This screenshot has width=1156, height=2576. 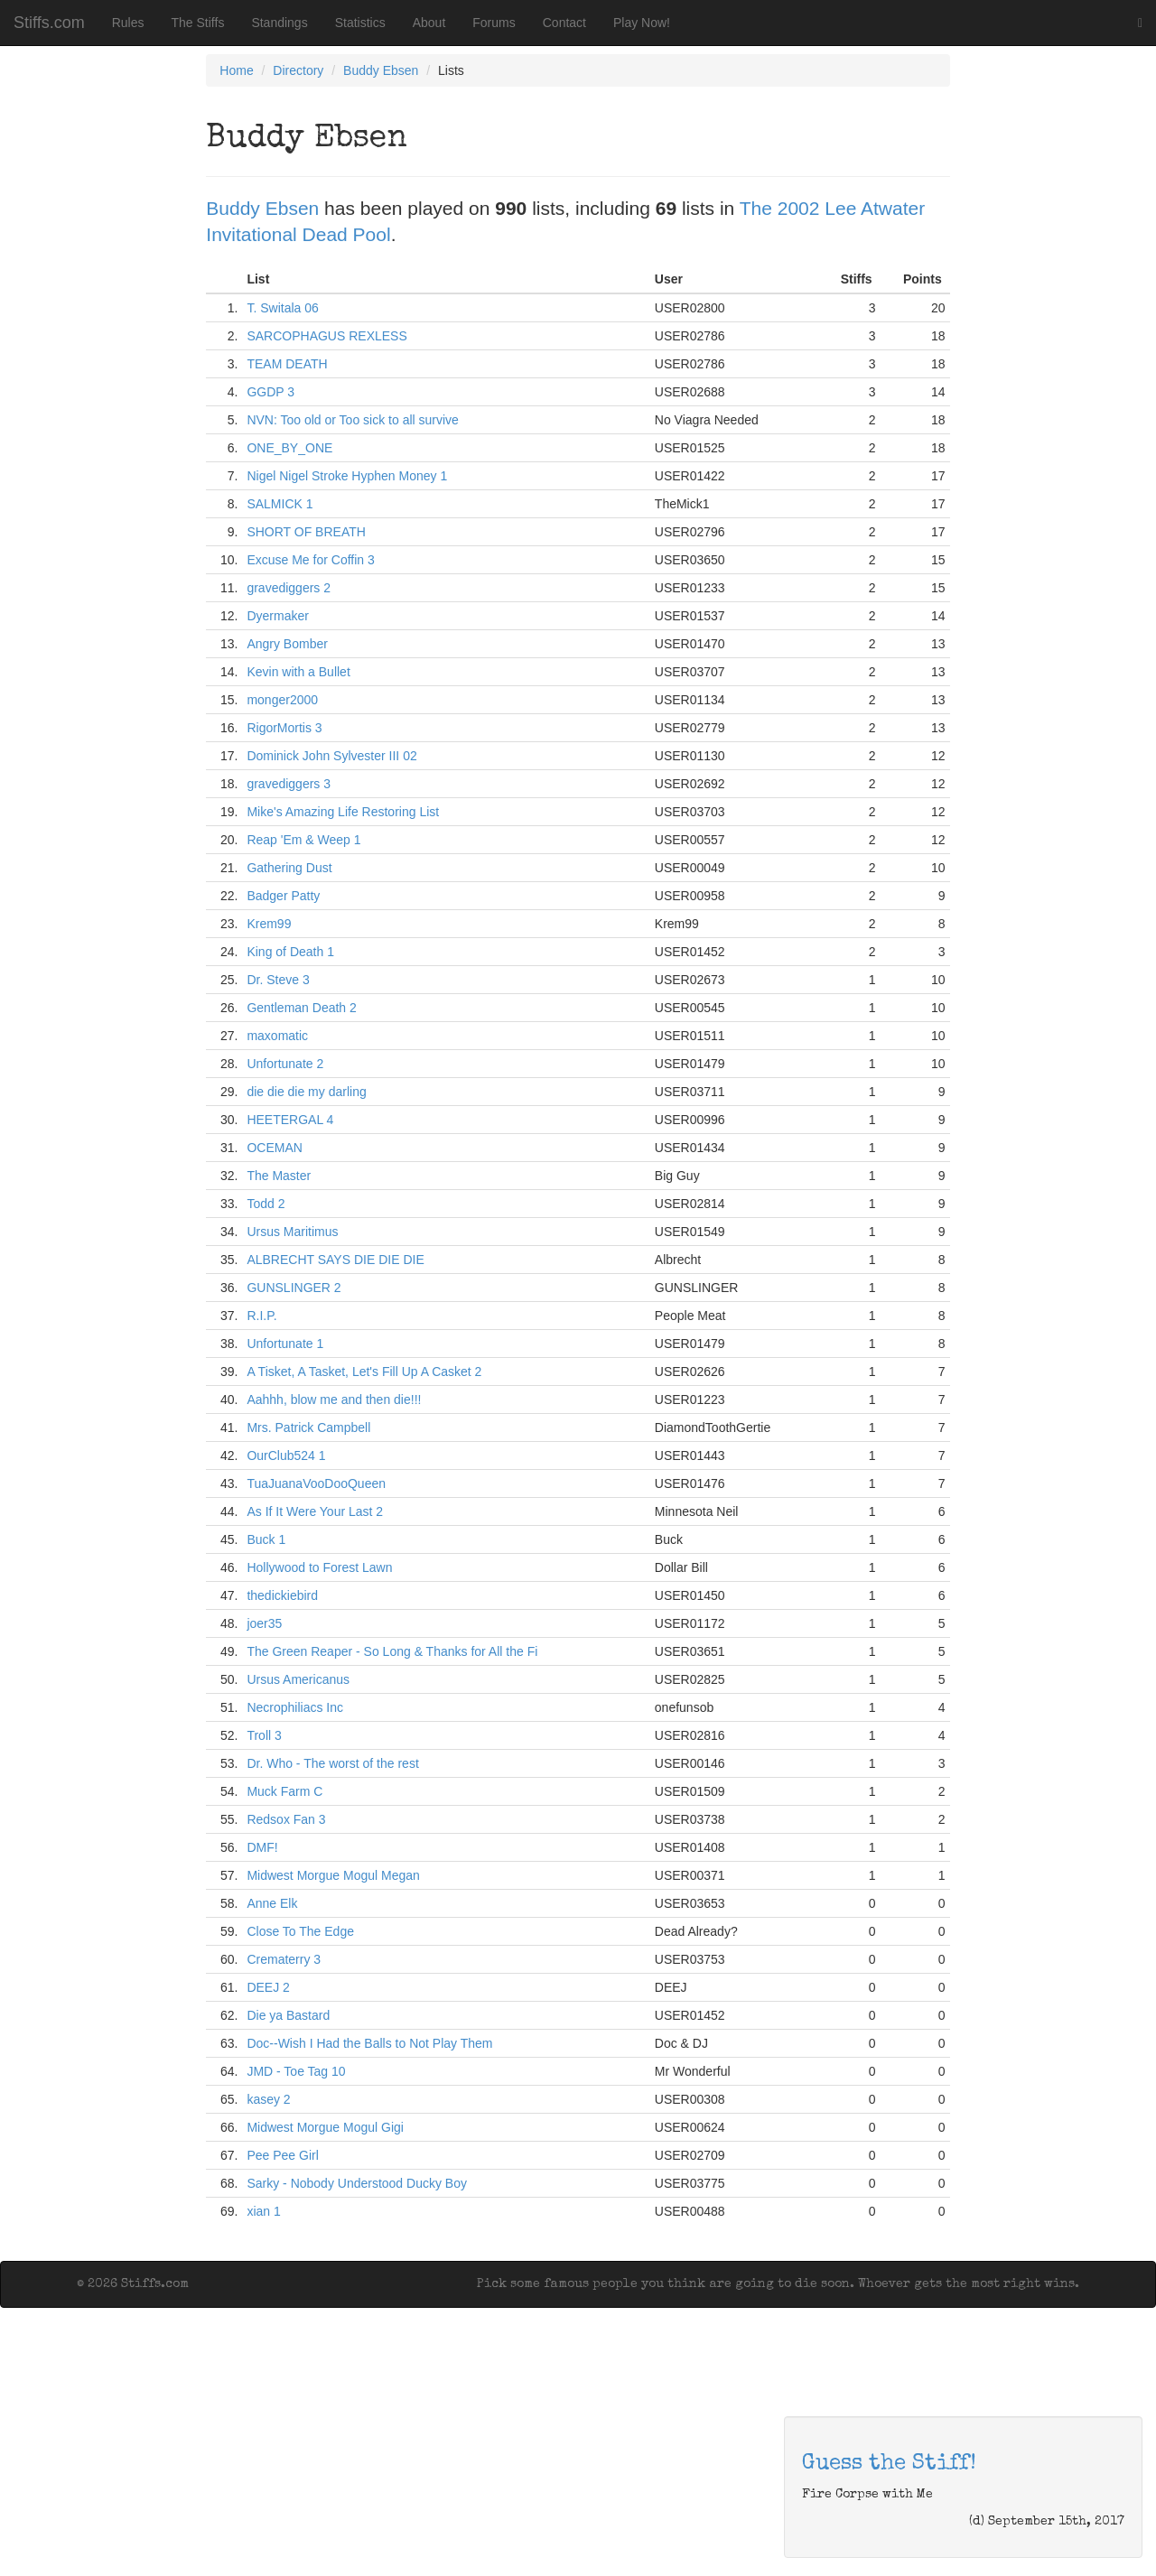 I want to click on Reap 'Em & Weep 1, so click(x=303, y=839).